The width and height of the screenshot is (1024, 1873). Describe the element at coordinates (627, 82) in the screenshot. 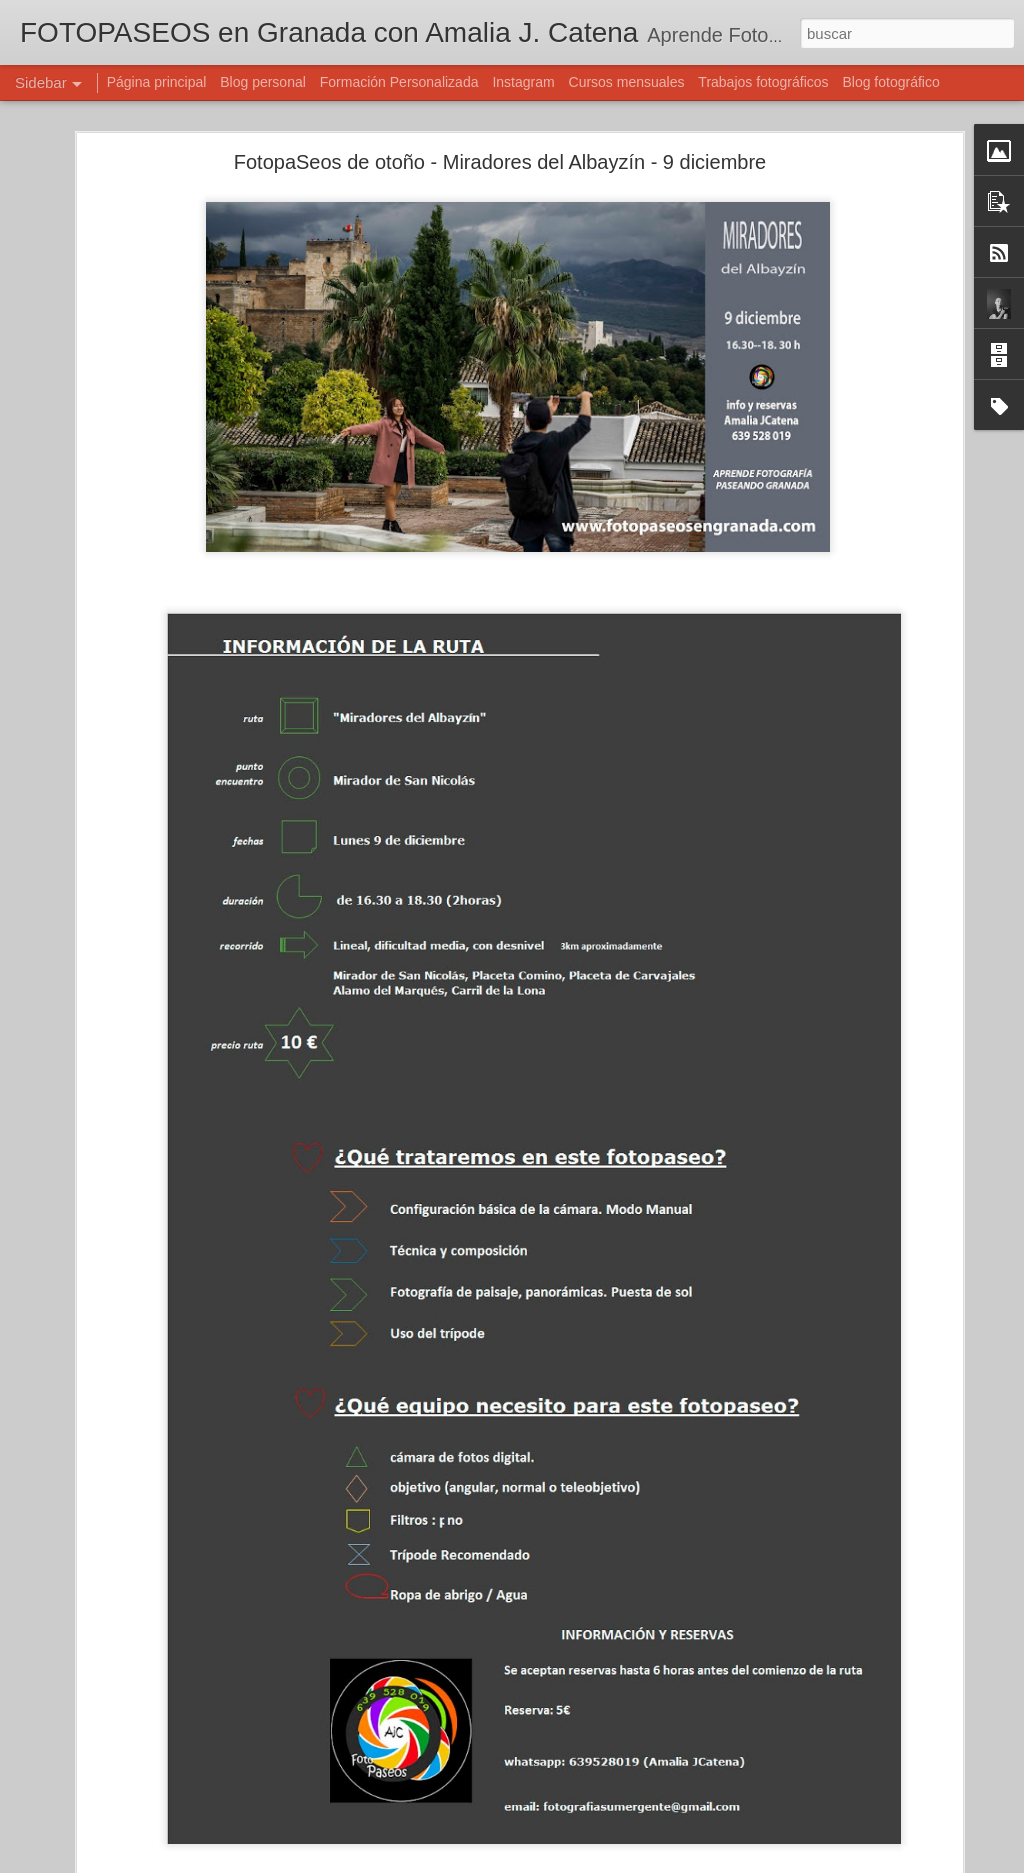

I see `Cursos mensuales` at that location.